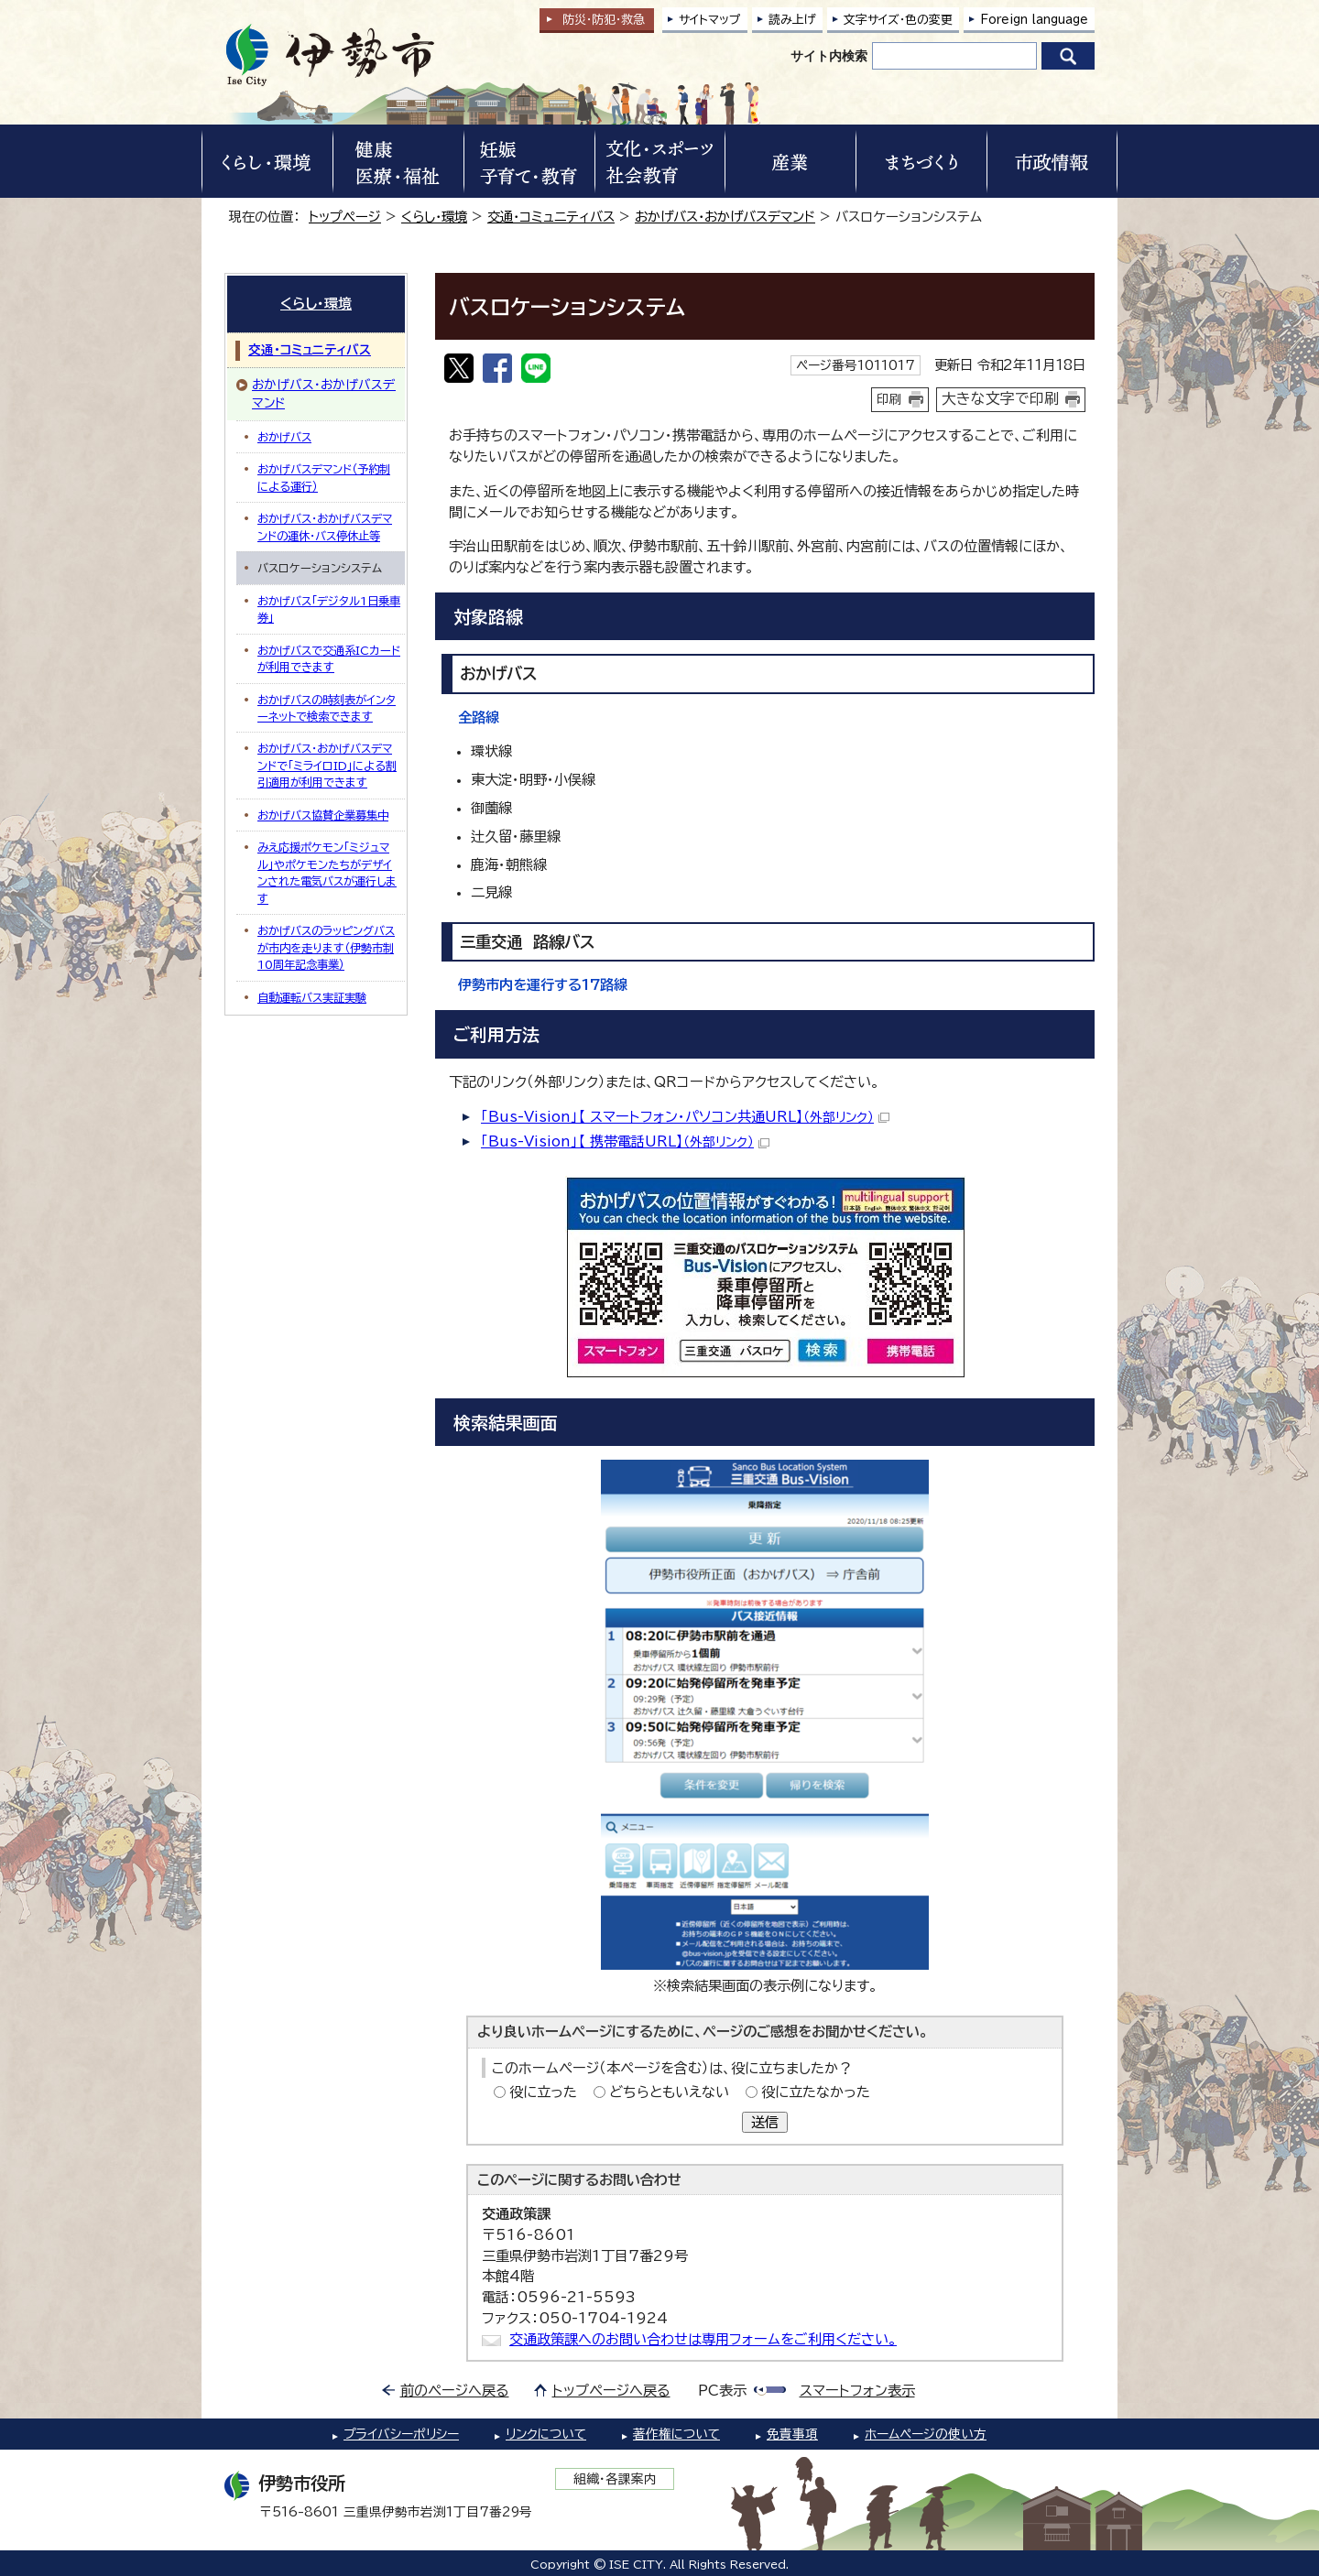 The height and width of the screenshot is (2576, 1319). I want to click on サイトマップ, so click(710, 20).